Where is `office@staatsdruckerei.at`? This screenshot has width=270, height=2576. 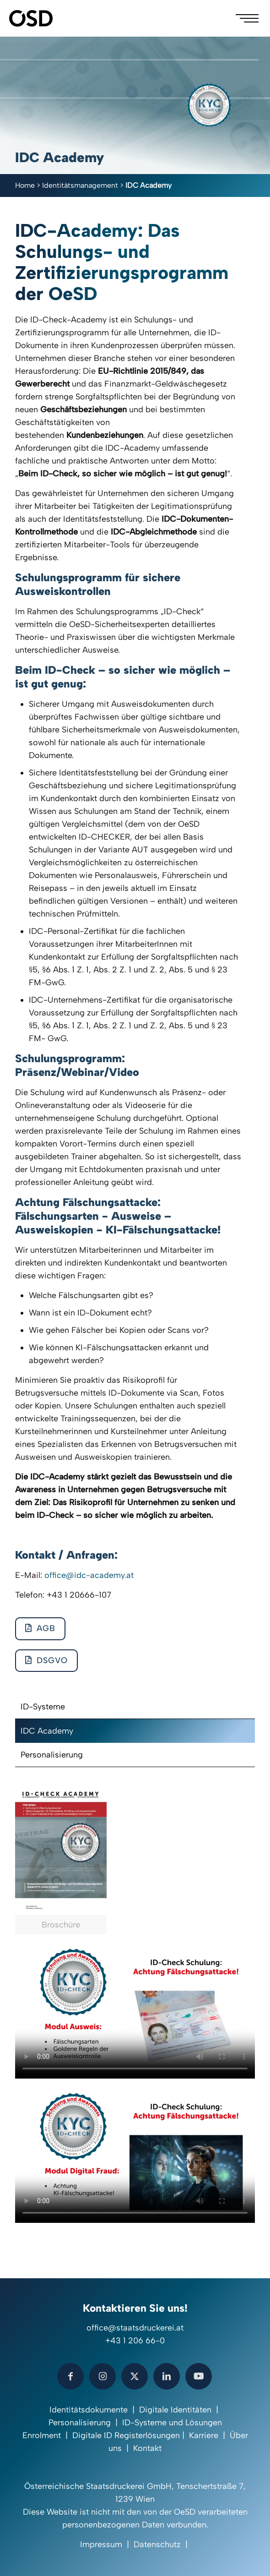 office@staatsdruckerei.at is located at coordinates (135, 2328).